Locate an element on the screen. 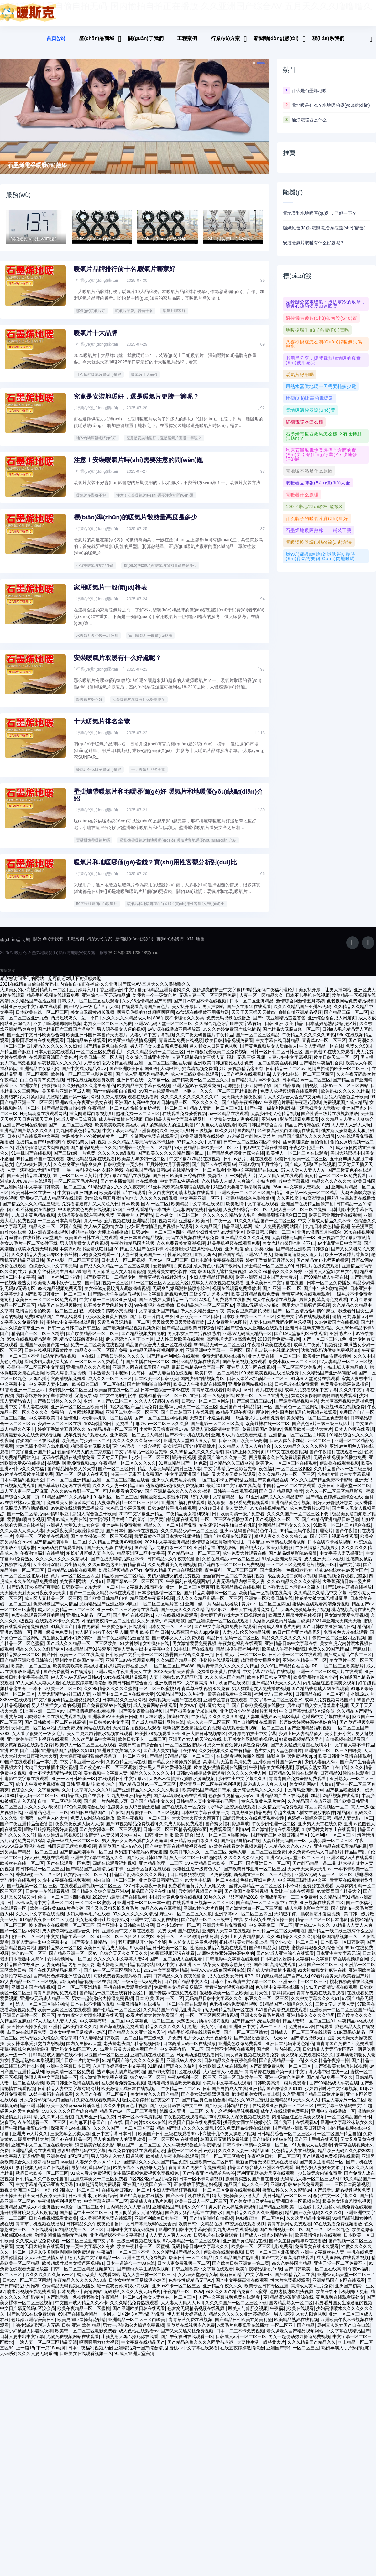  中文字幕欧美日本道懂色 is located at coordinates (53, 1423).